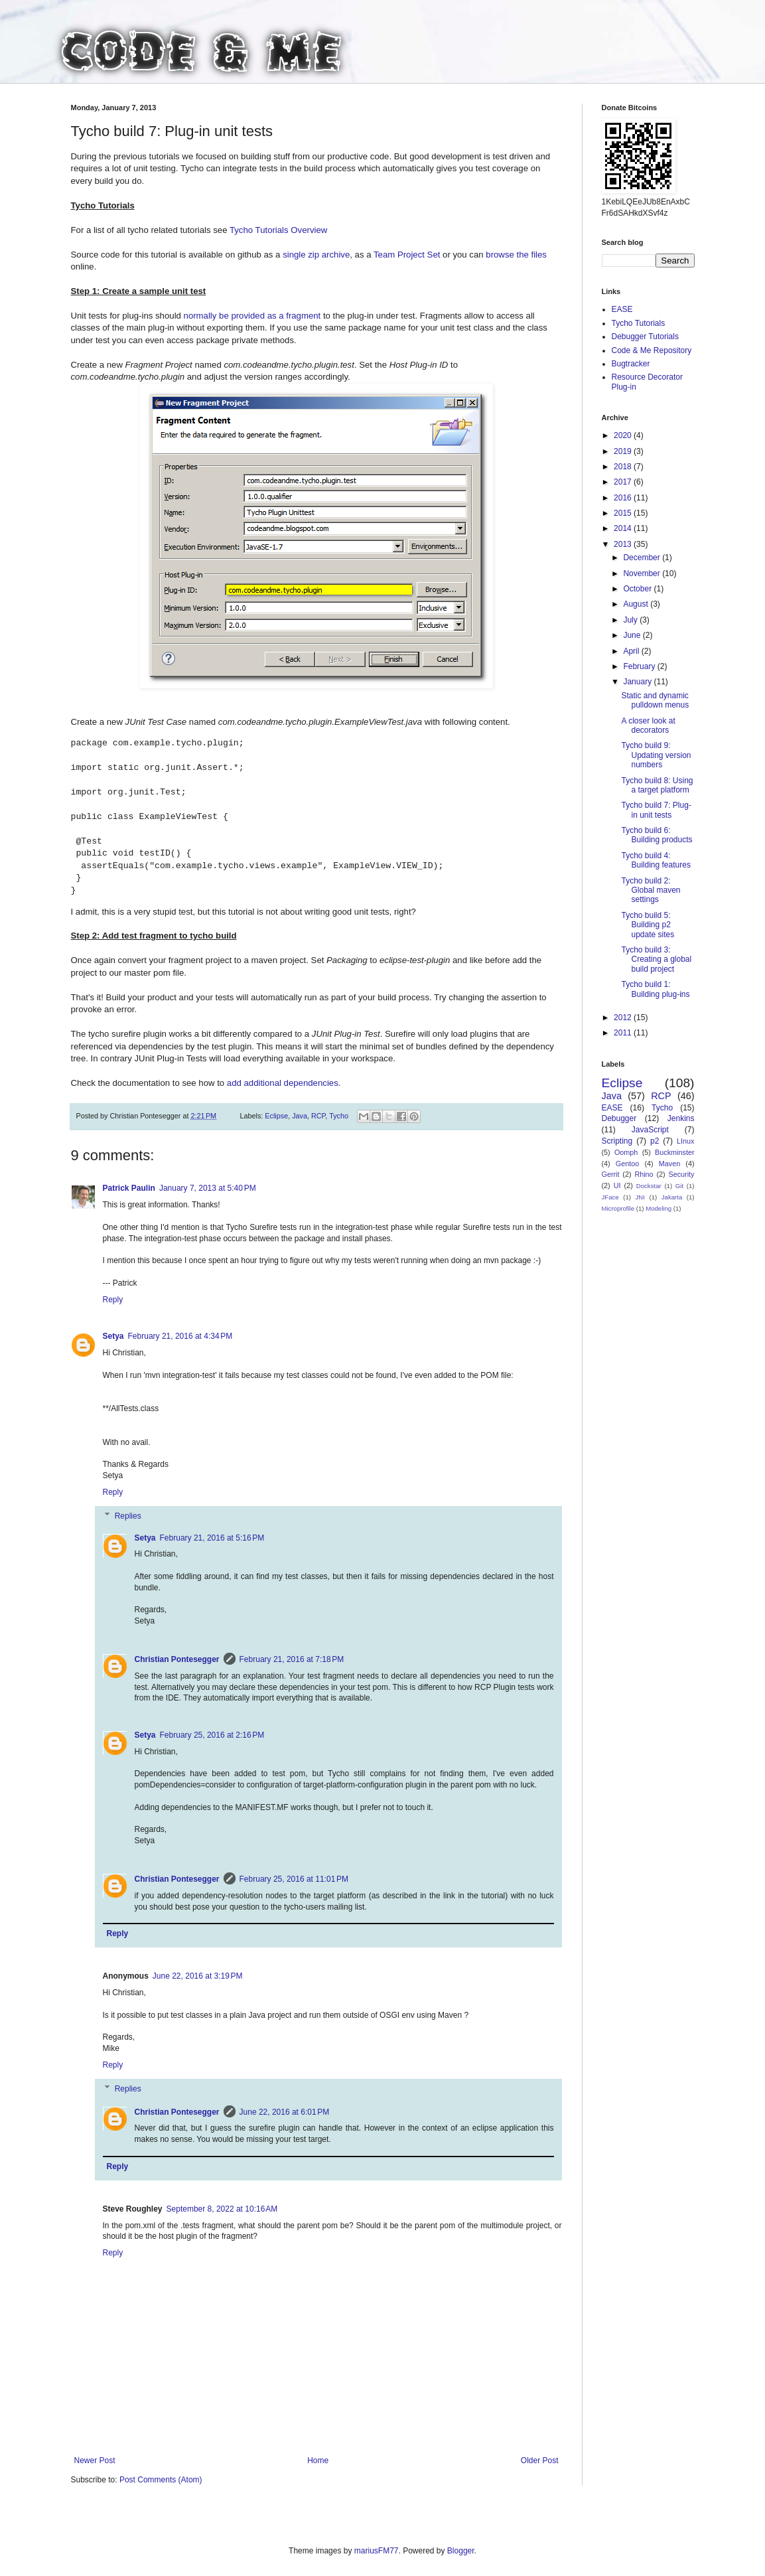 The width and height of the screenshot is (765, 2576). What do you see at coordinates (282, 1083) in the screenshot?
I see `add additional dependencies` at bounding box center [282, 1083].